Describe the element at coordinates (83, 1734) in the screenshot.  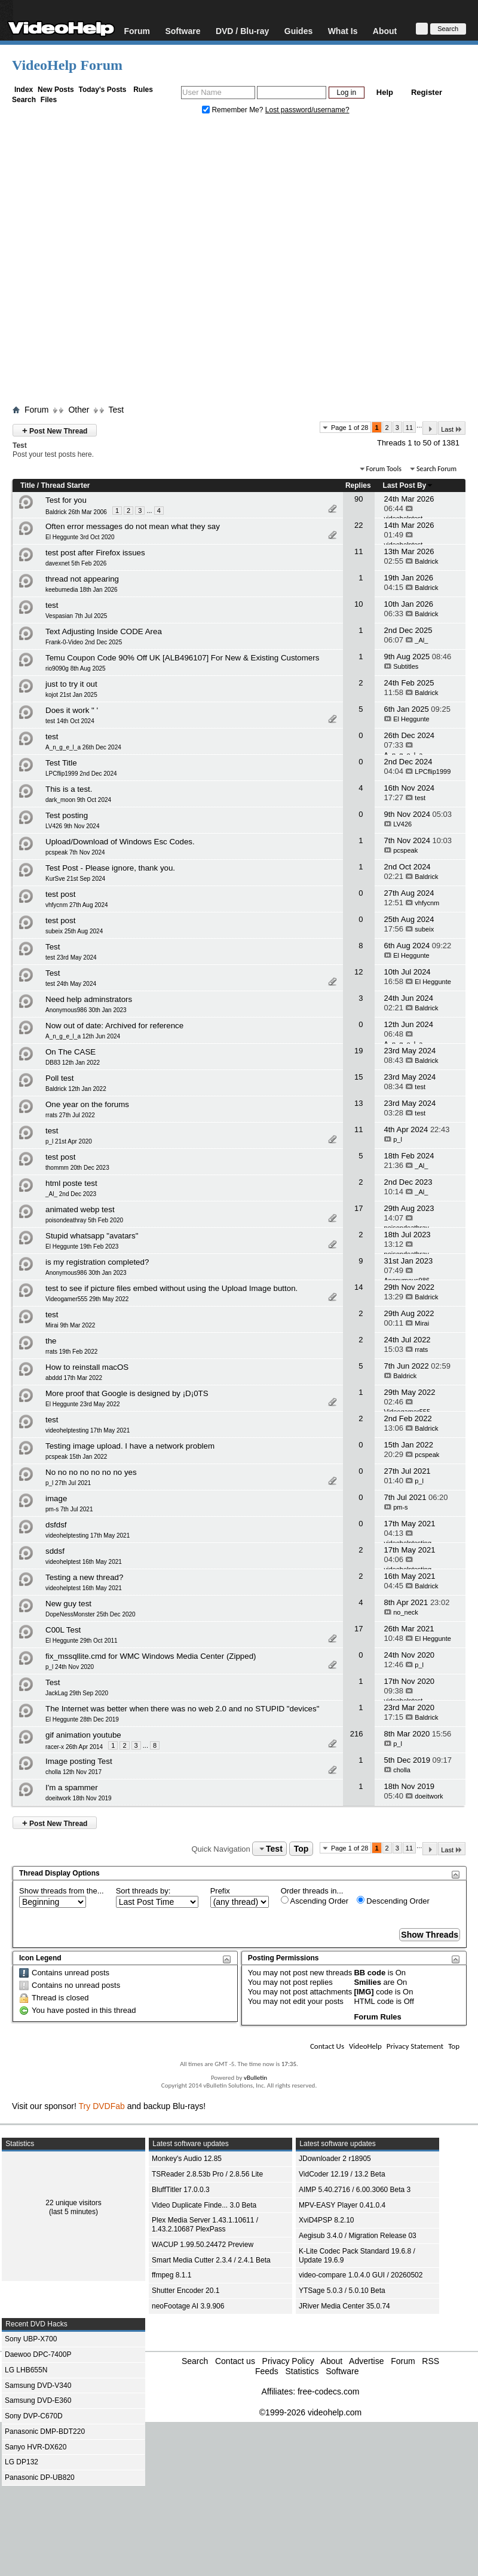
I see `gif animation youtube` at that location.